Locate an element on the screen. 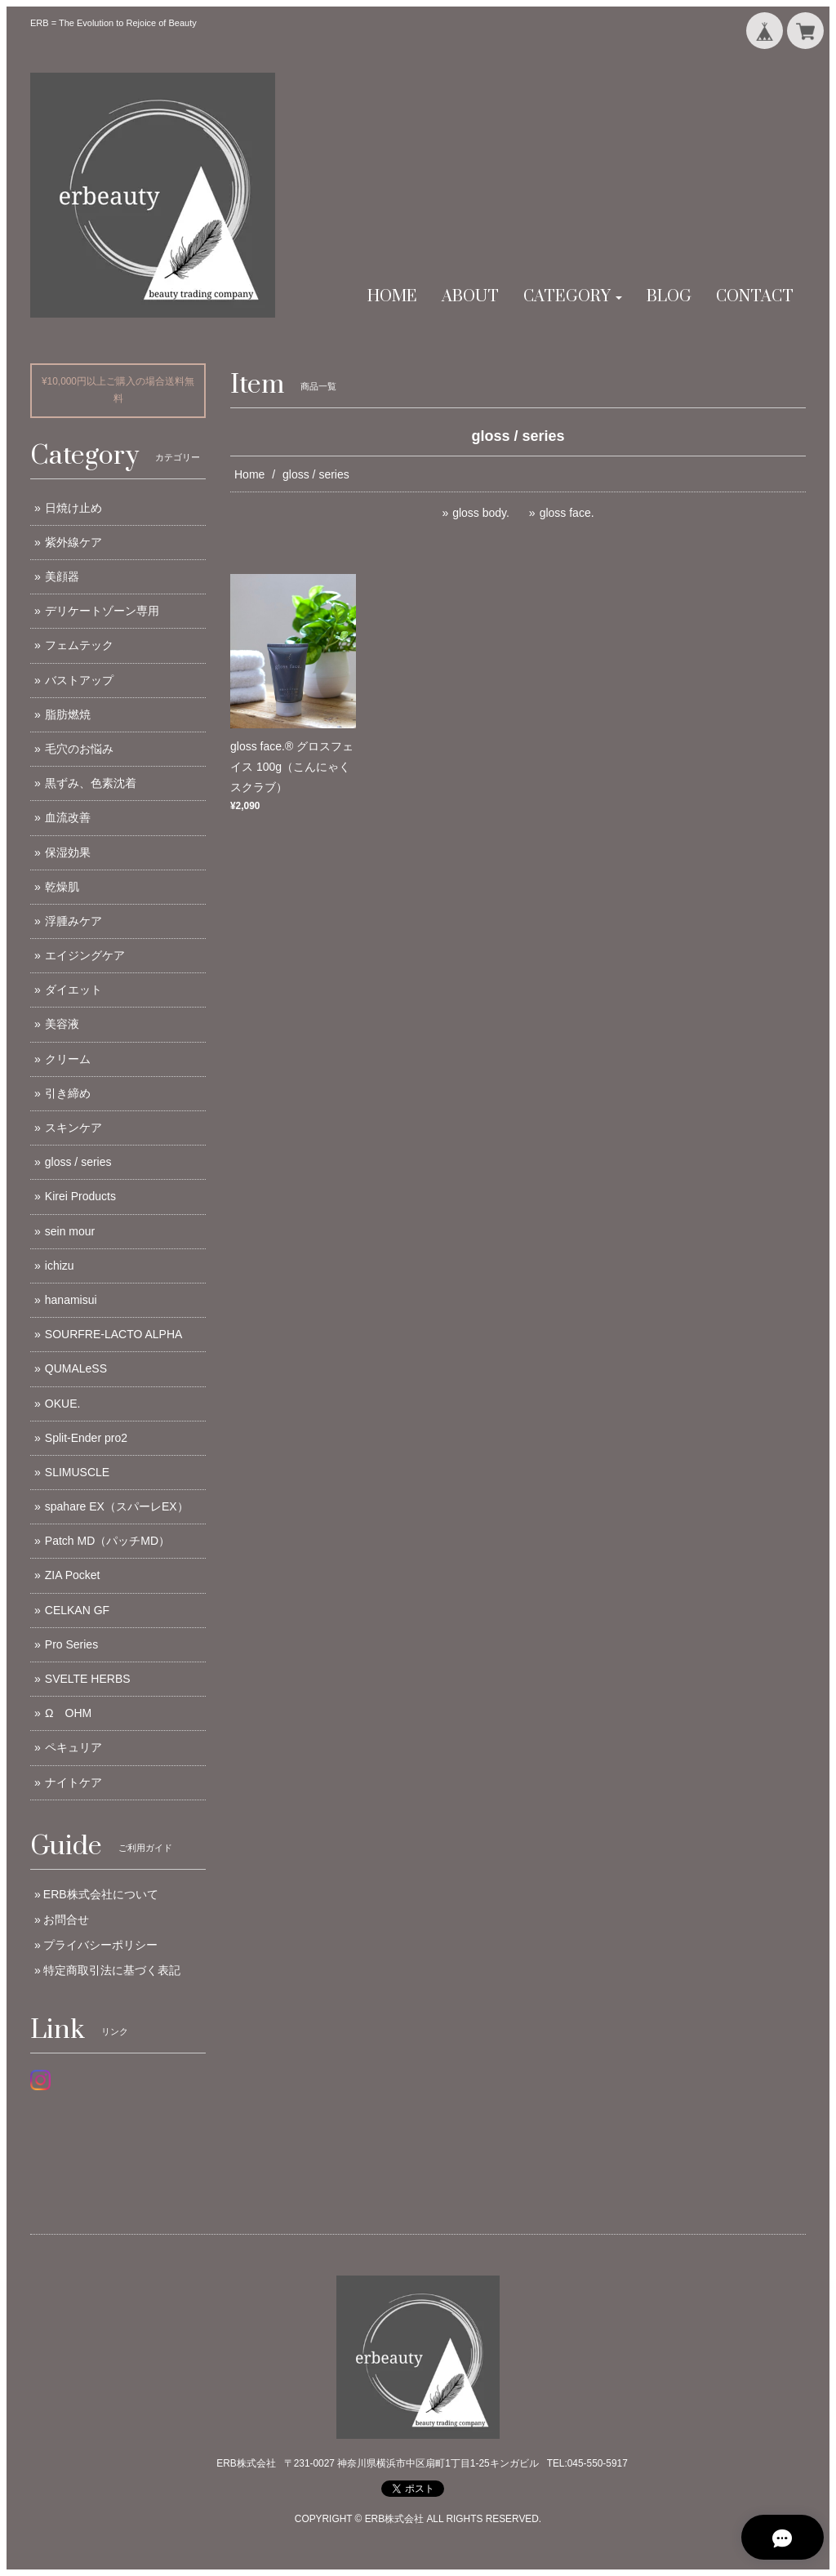 The image size is (836, 2576). 乾燥肌 is located at coordinates (62, 886).